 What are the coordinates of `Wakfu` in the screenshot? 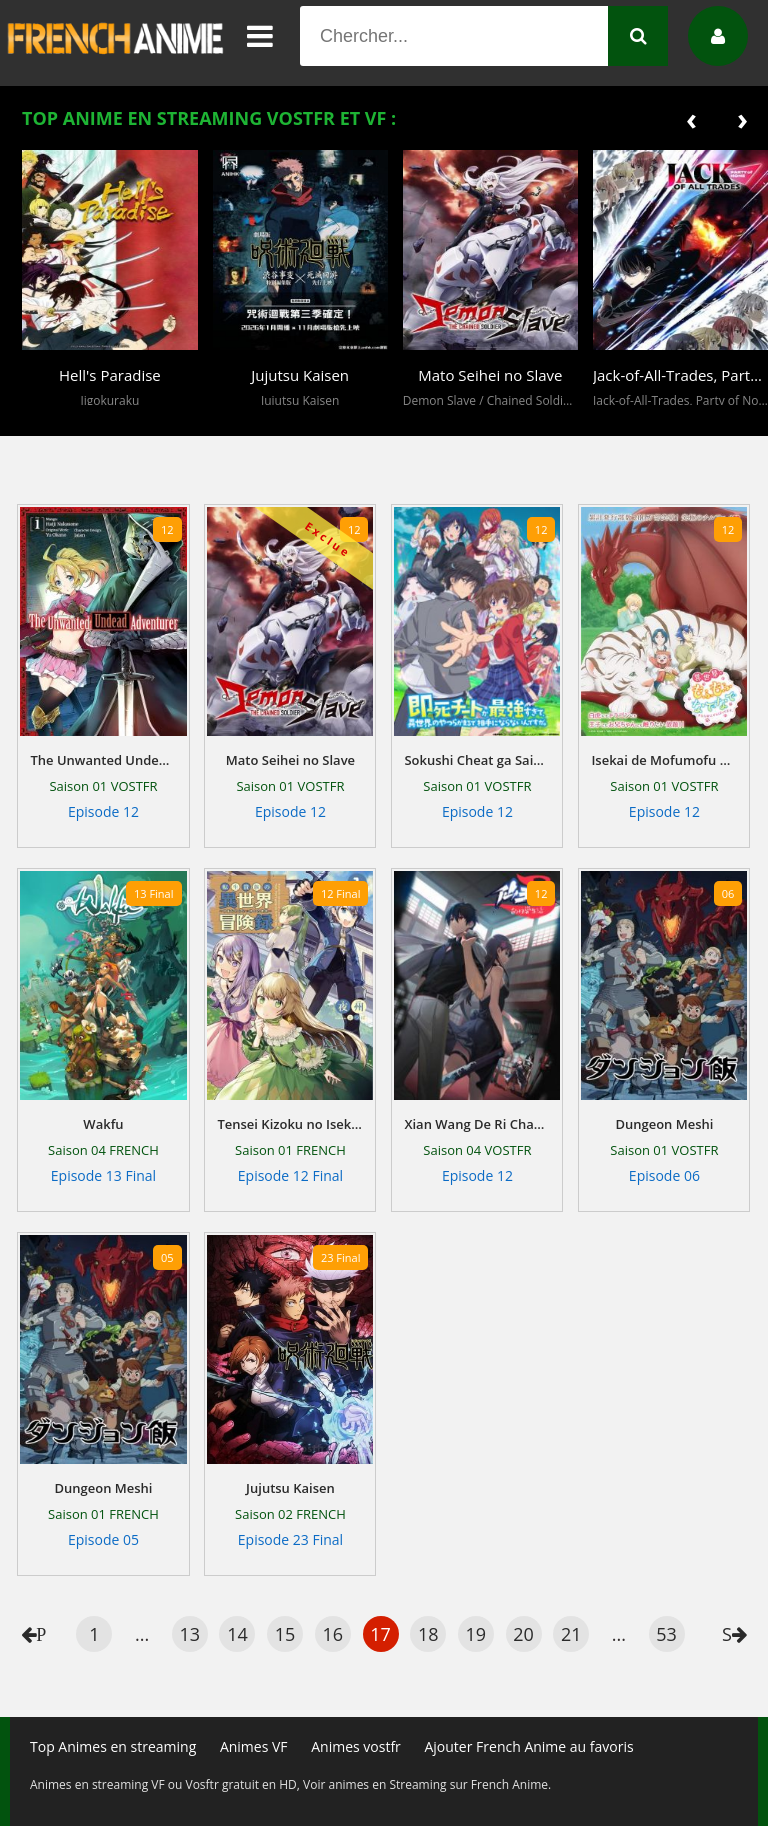 It's located at (103, 1124).